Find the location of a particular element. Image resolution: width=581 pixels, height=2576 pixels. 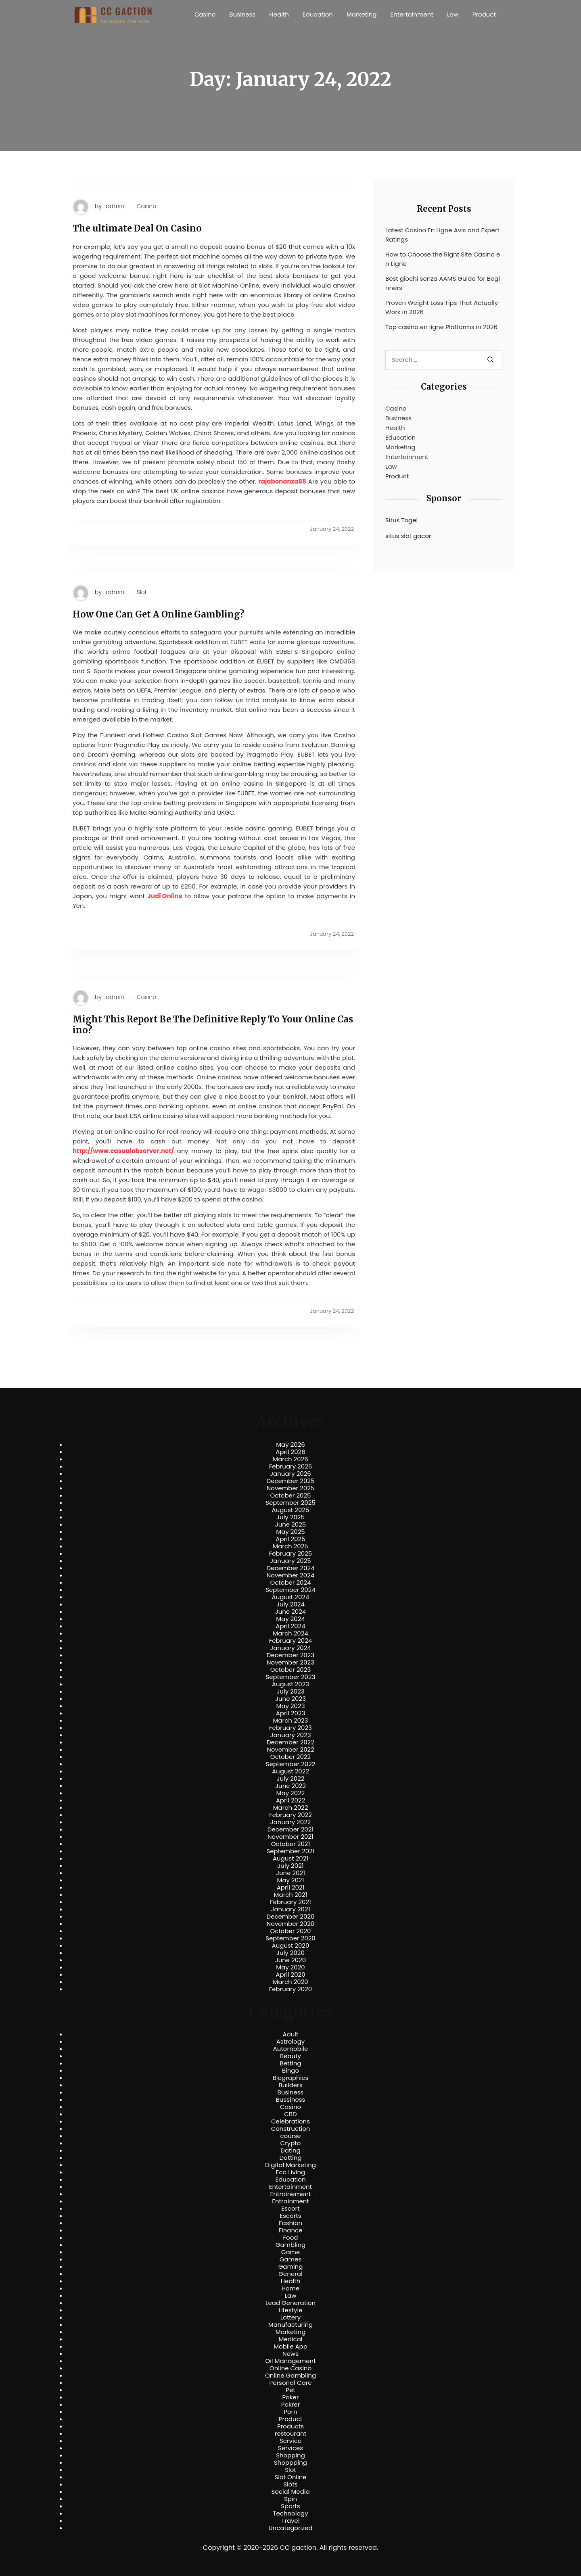

December 2023 is located at coordinates (290, 1655).